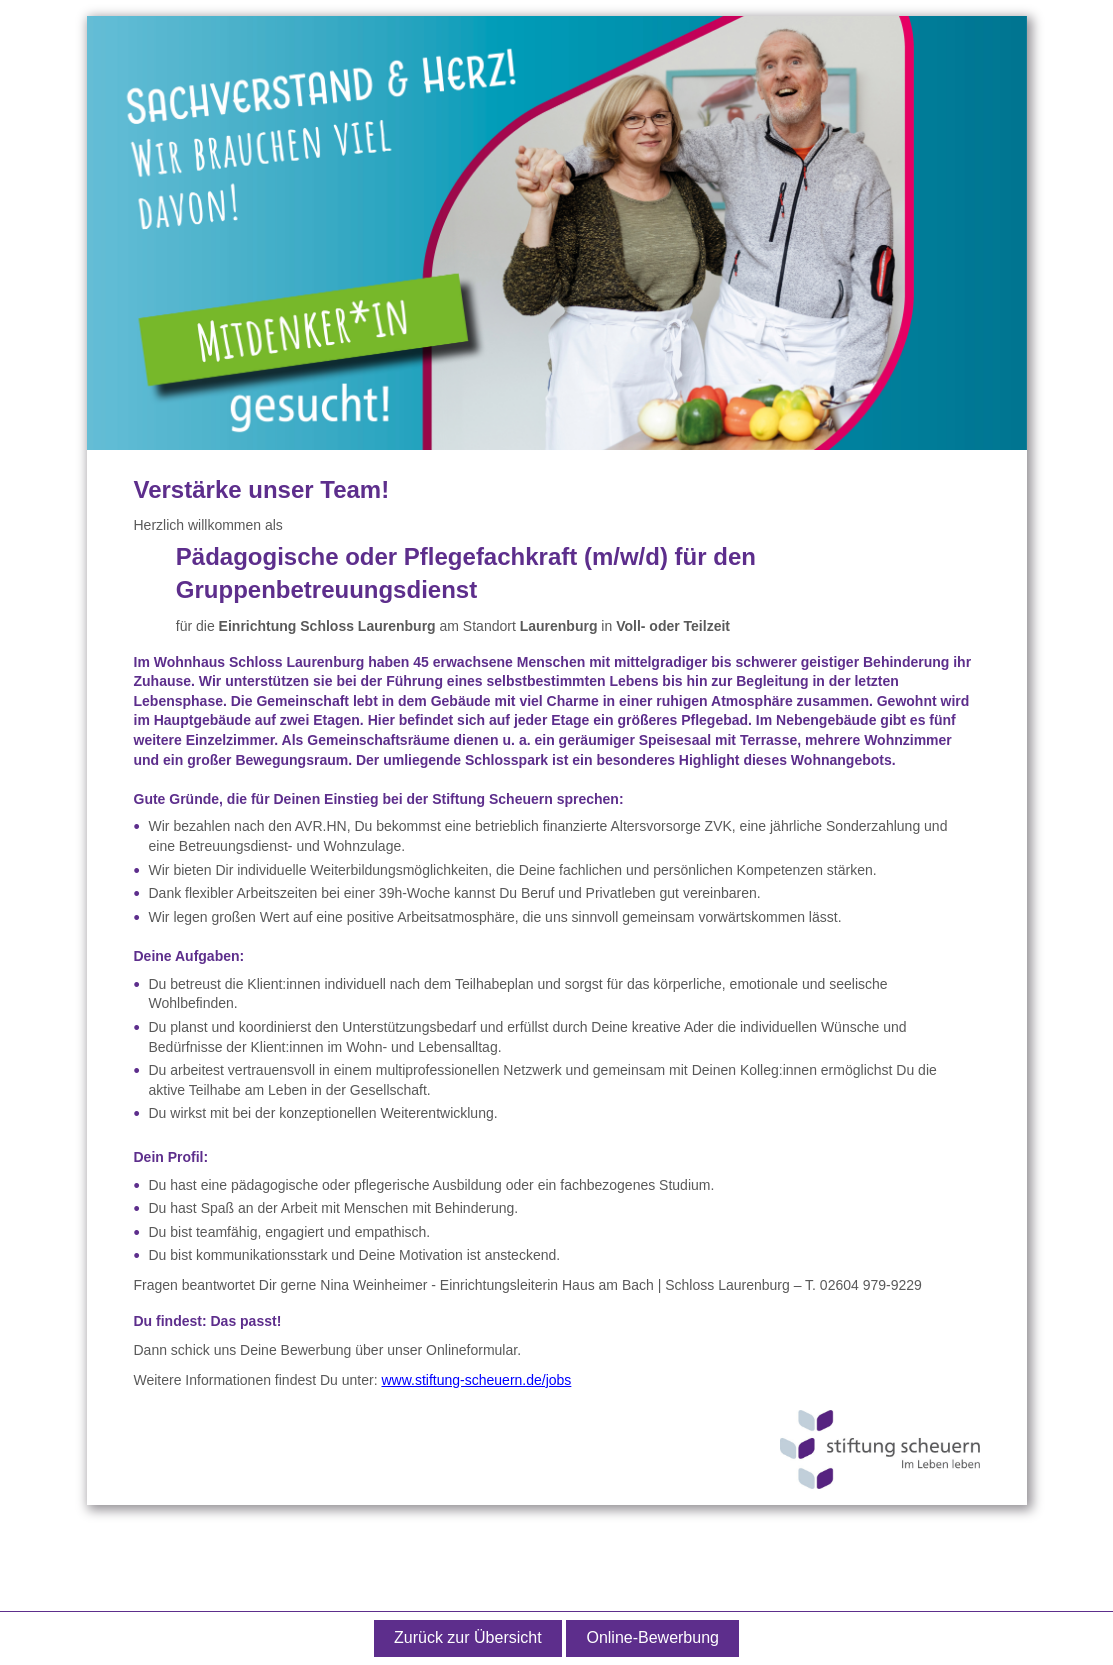 The image size is (1113, 1665). Describe the element at coordinates (476, 1380) in the screenshot. I see `www.stiftung-scheuern.de/jobs` at that location.